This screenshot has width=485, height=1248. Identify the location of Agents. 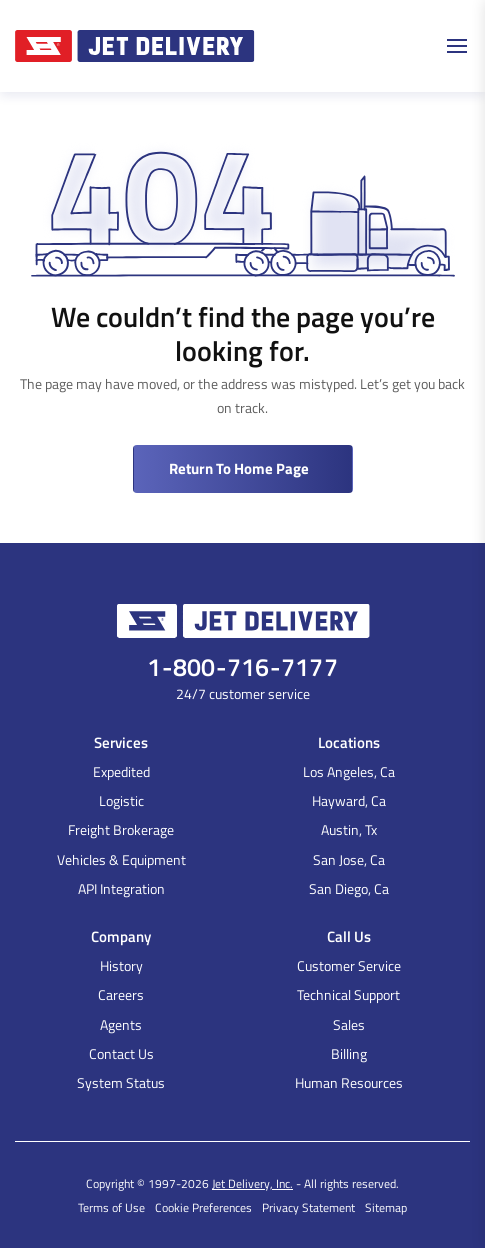
(121, 1024).